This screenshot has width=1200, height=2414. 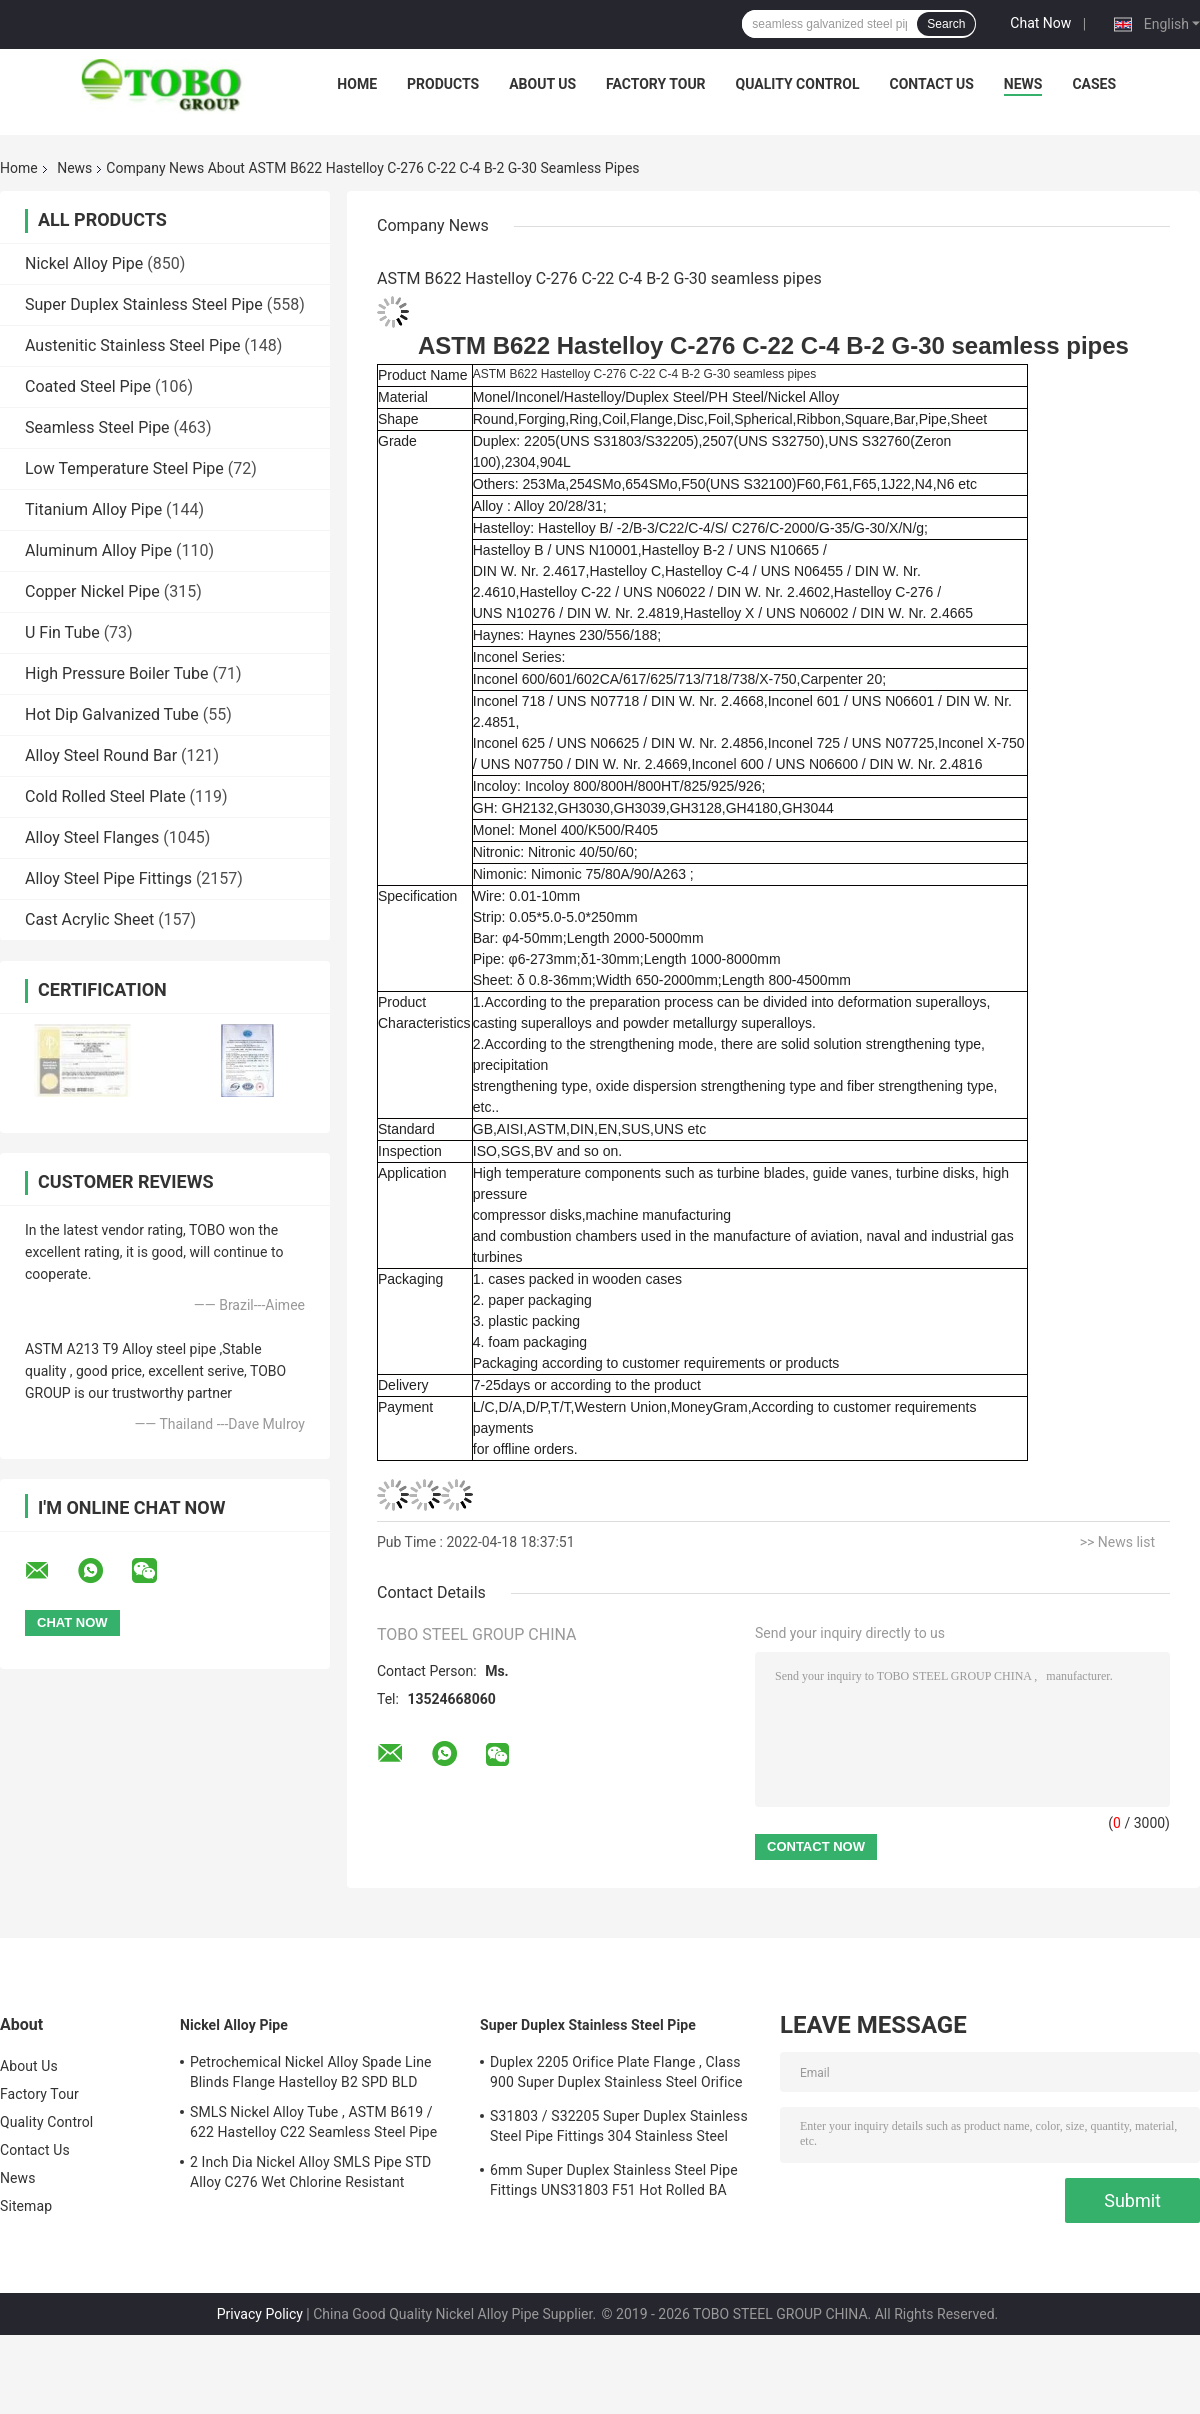 I want to click on High Pressure Boiler Tube, so click(x=117, y=673).